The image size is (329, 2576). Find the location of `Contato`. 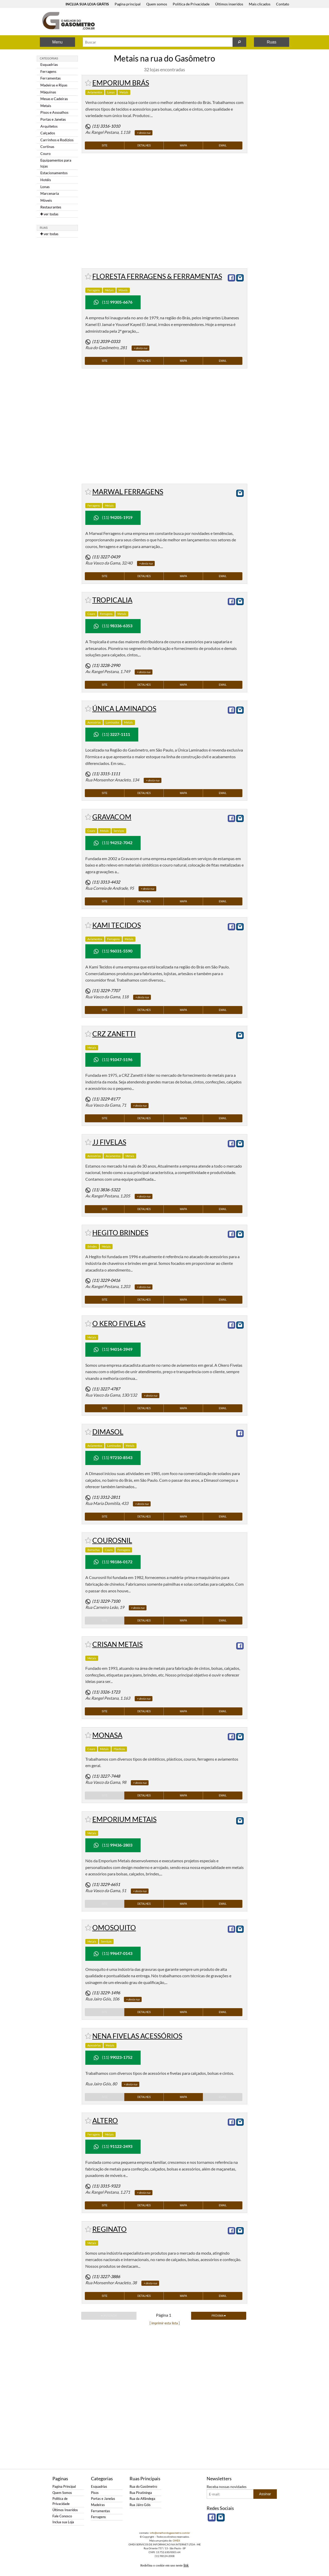

Contato is located at coordinates (282, 4).